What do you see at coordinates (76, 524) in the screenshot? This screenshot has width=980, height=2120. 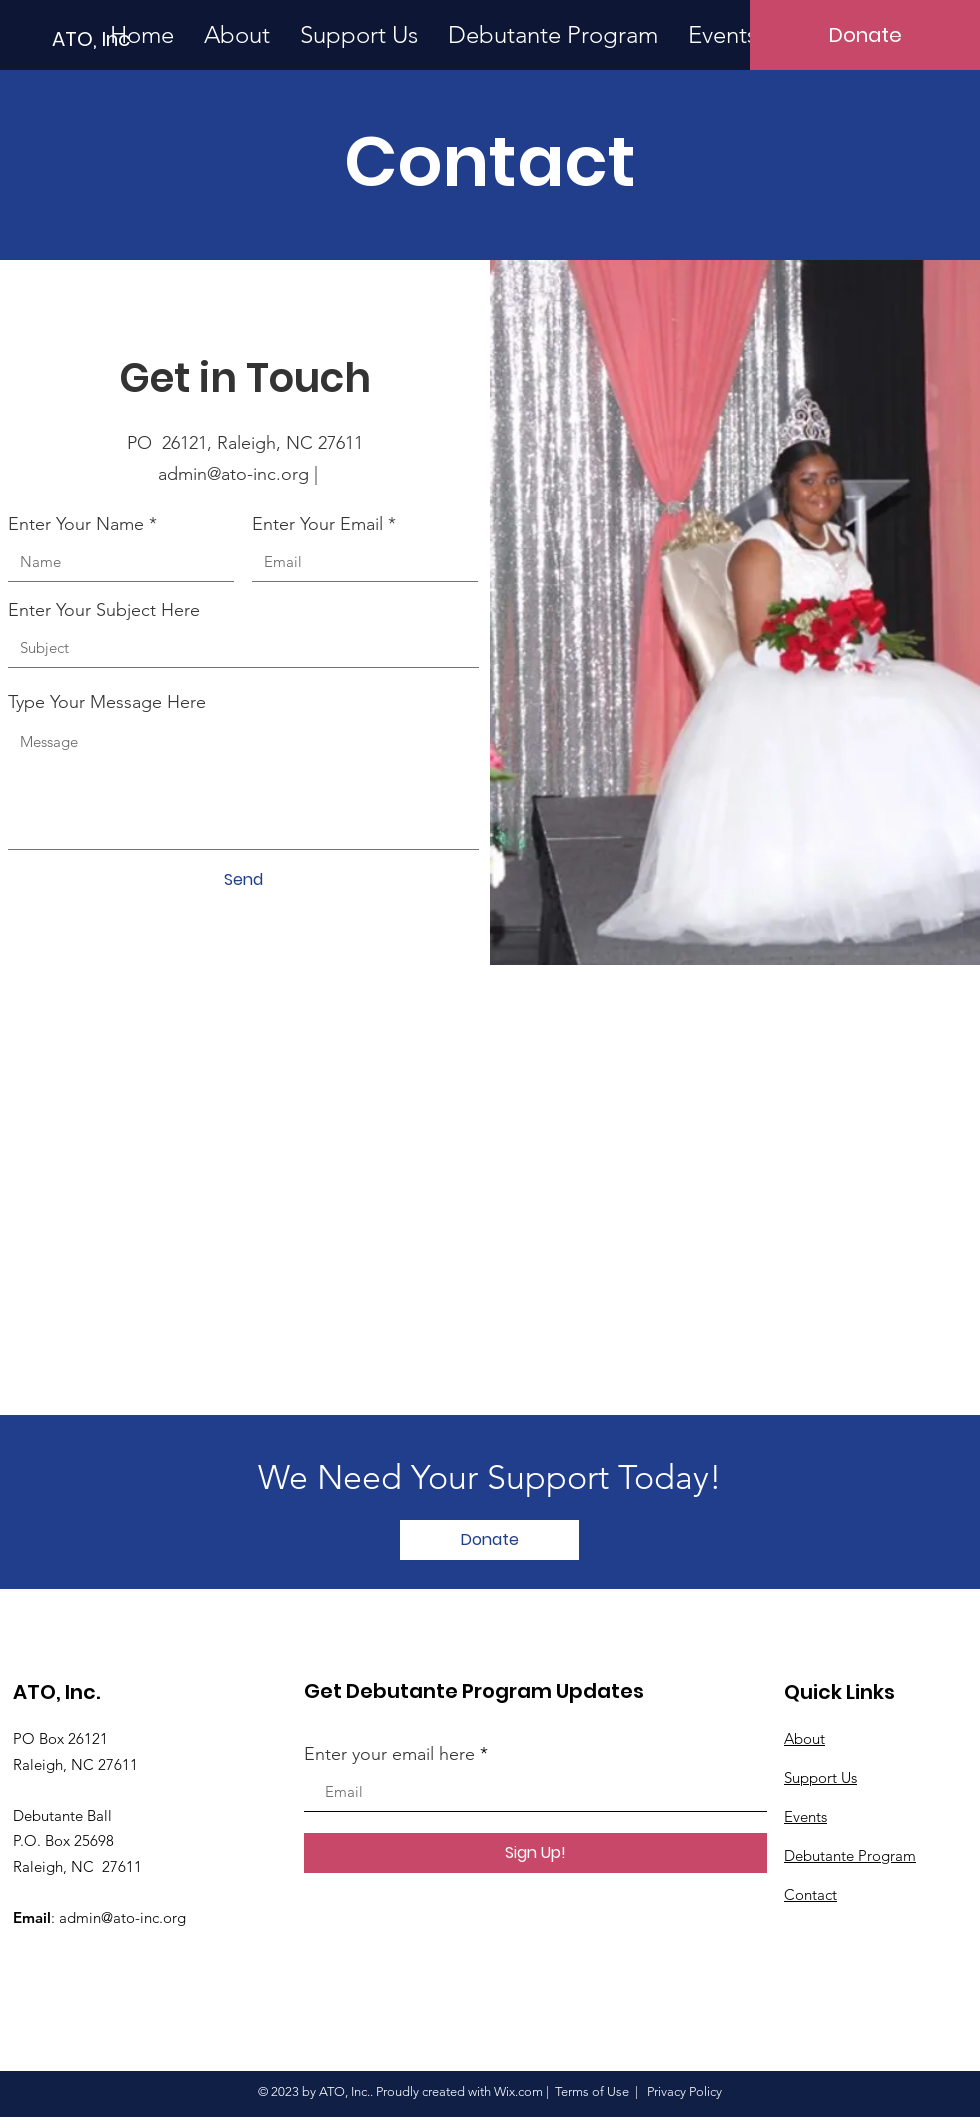 I see `Enter Your Name` at bounding box center [76, 524].